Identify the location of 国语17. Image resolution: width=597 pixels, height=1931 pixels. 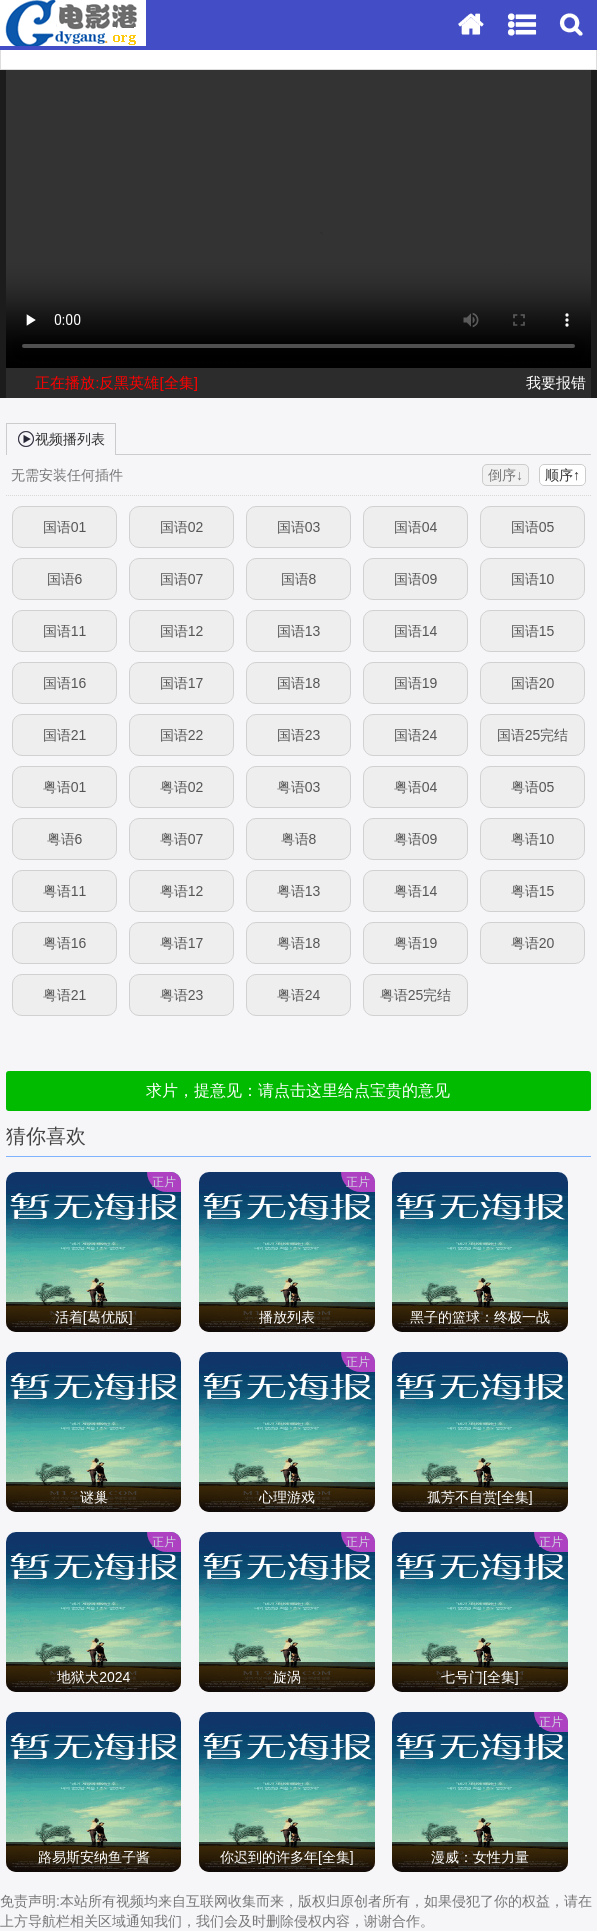
(182, 683).